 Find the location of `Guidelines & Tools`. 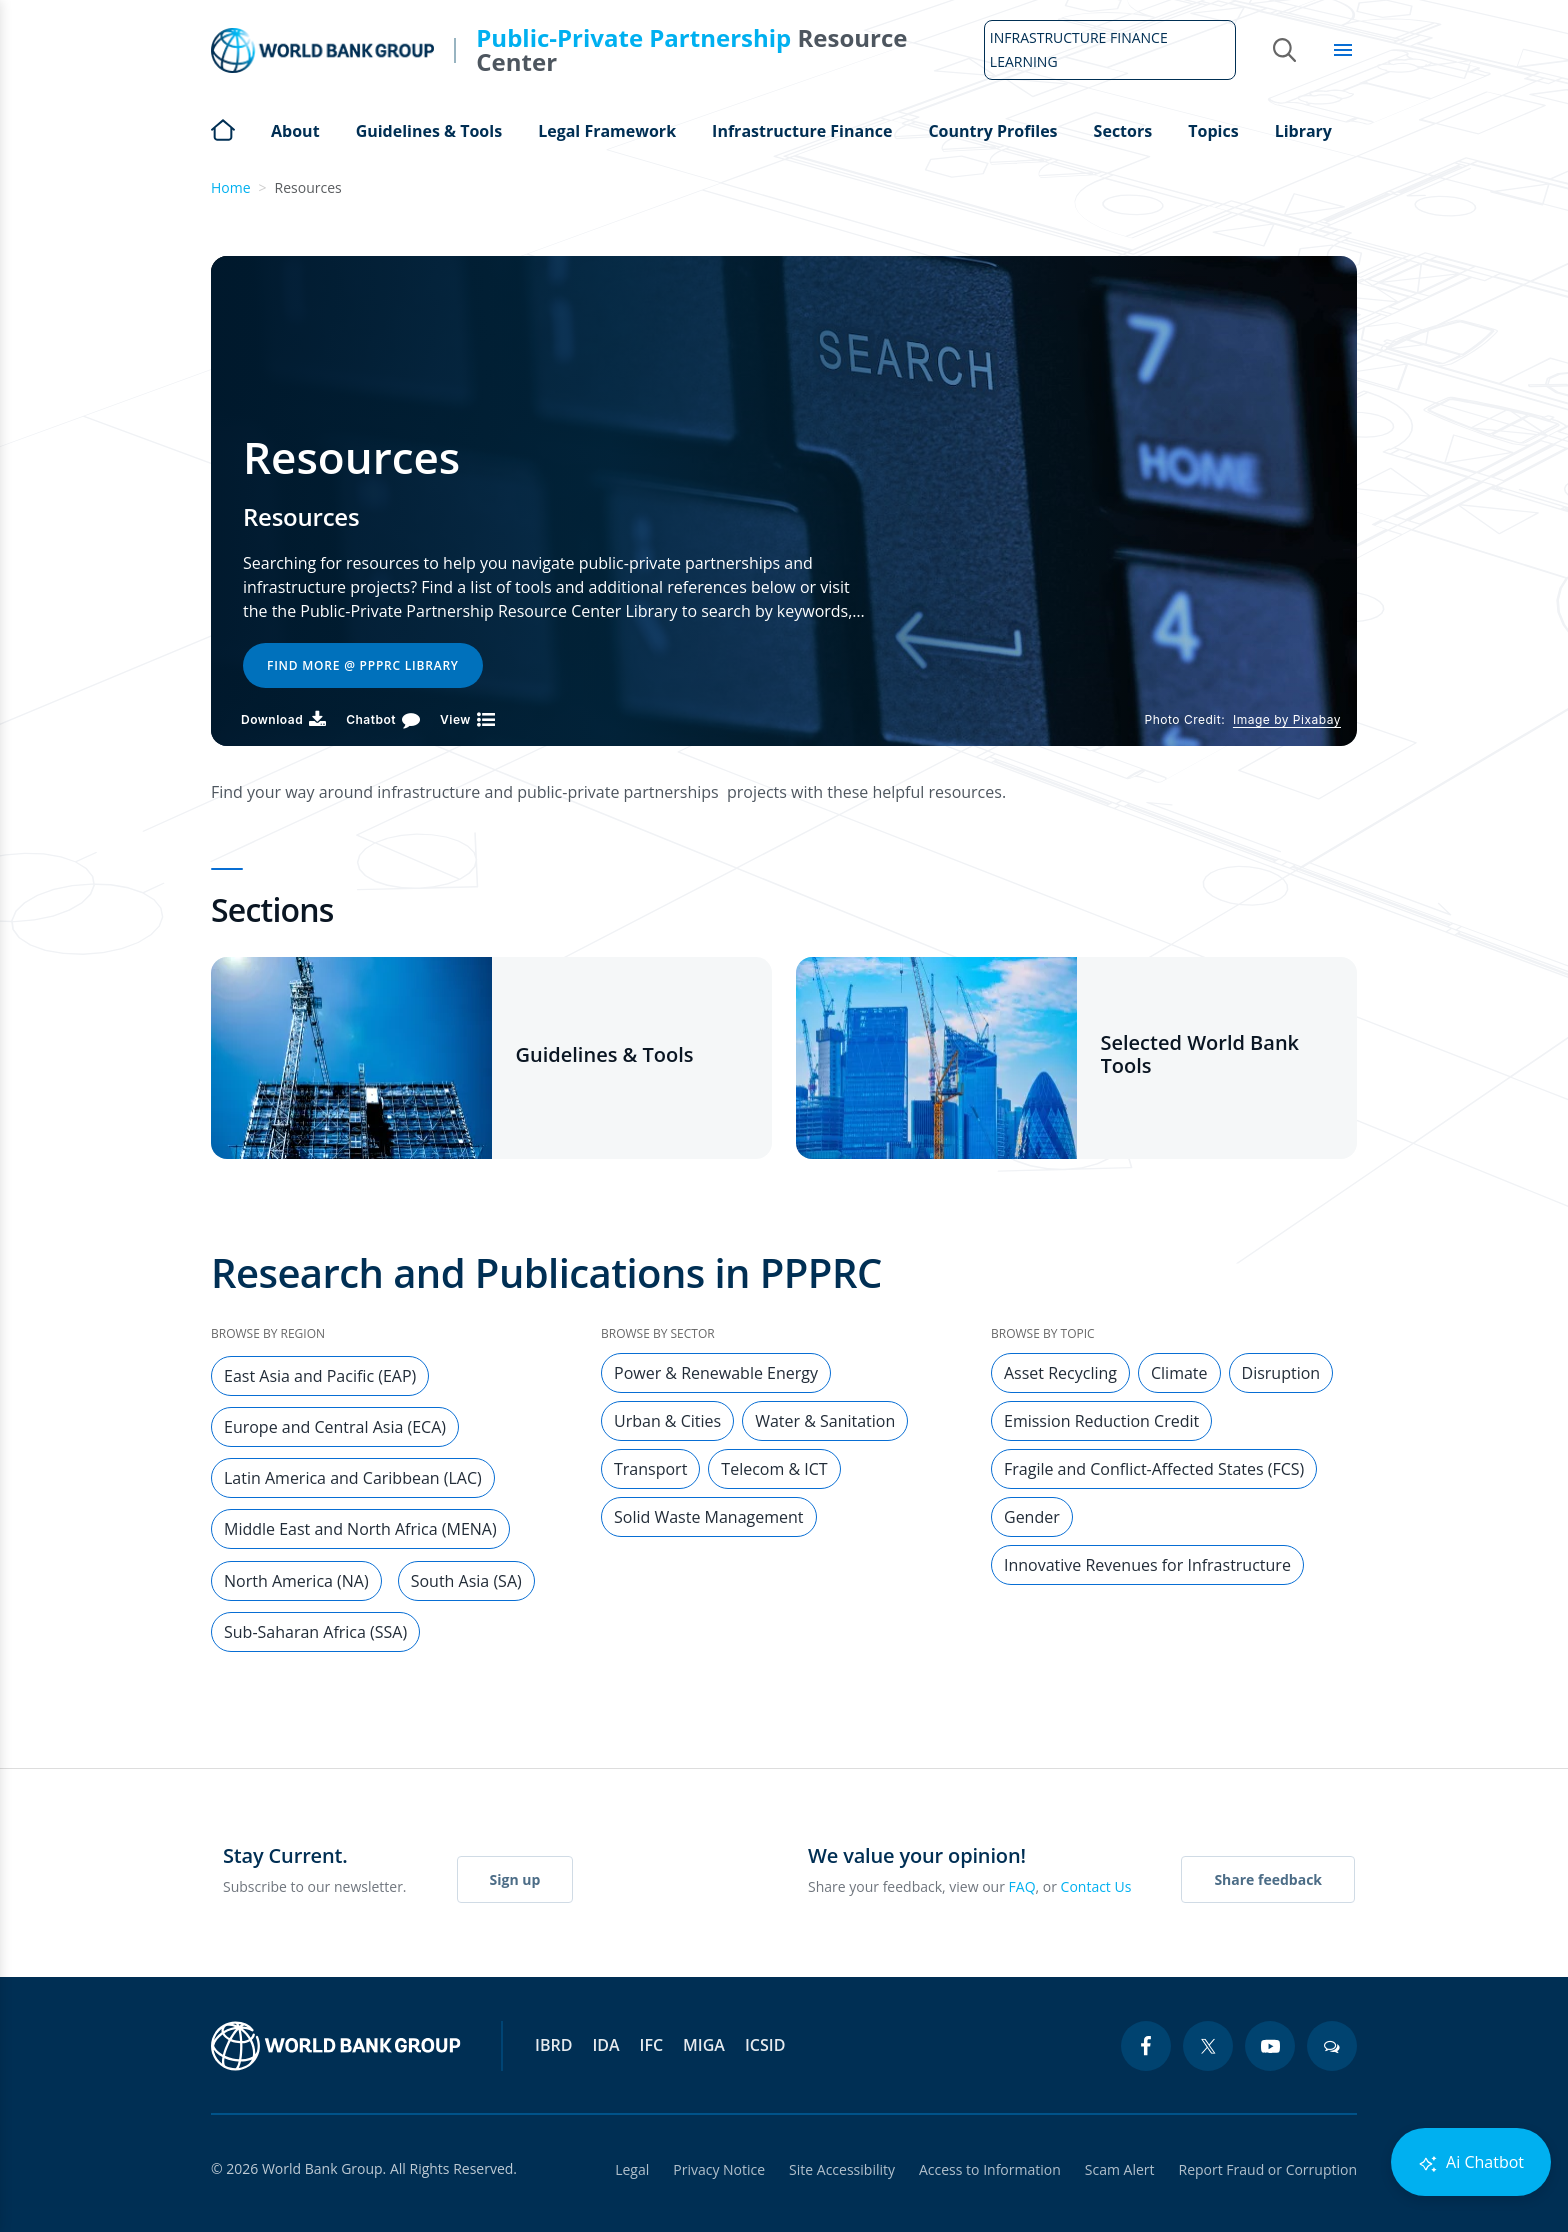

Guidelines & Tools is located at coordinates (605, 1054).